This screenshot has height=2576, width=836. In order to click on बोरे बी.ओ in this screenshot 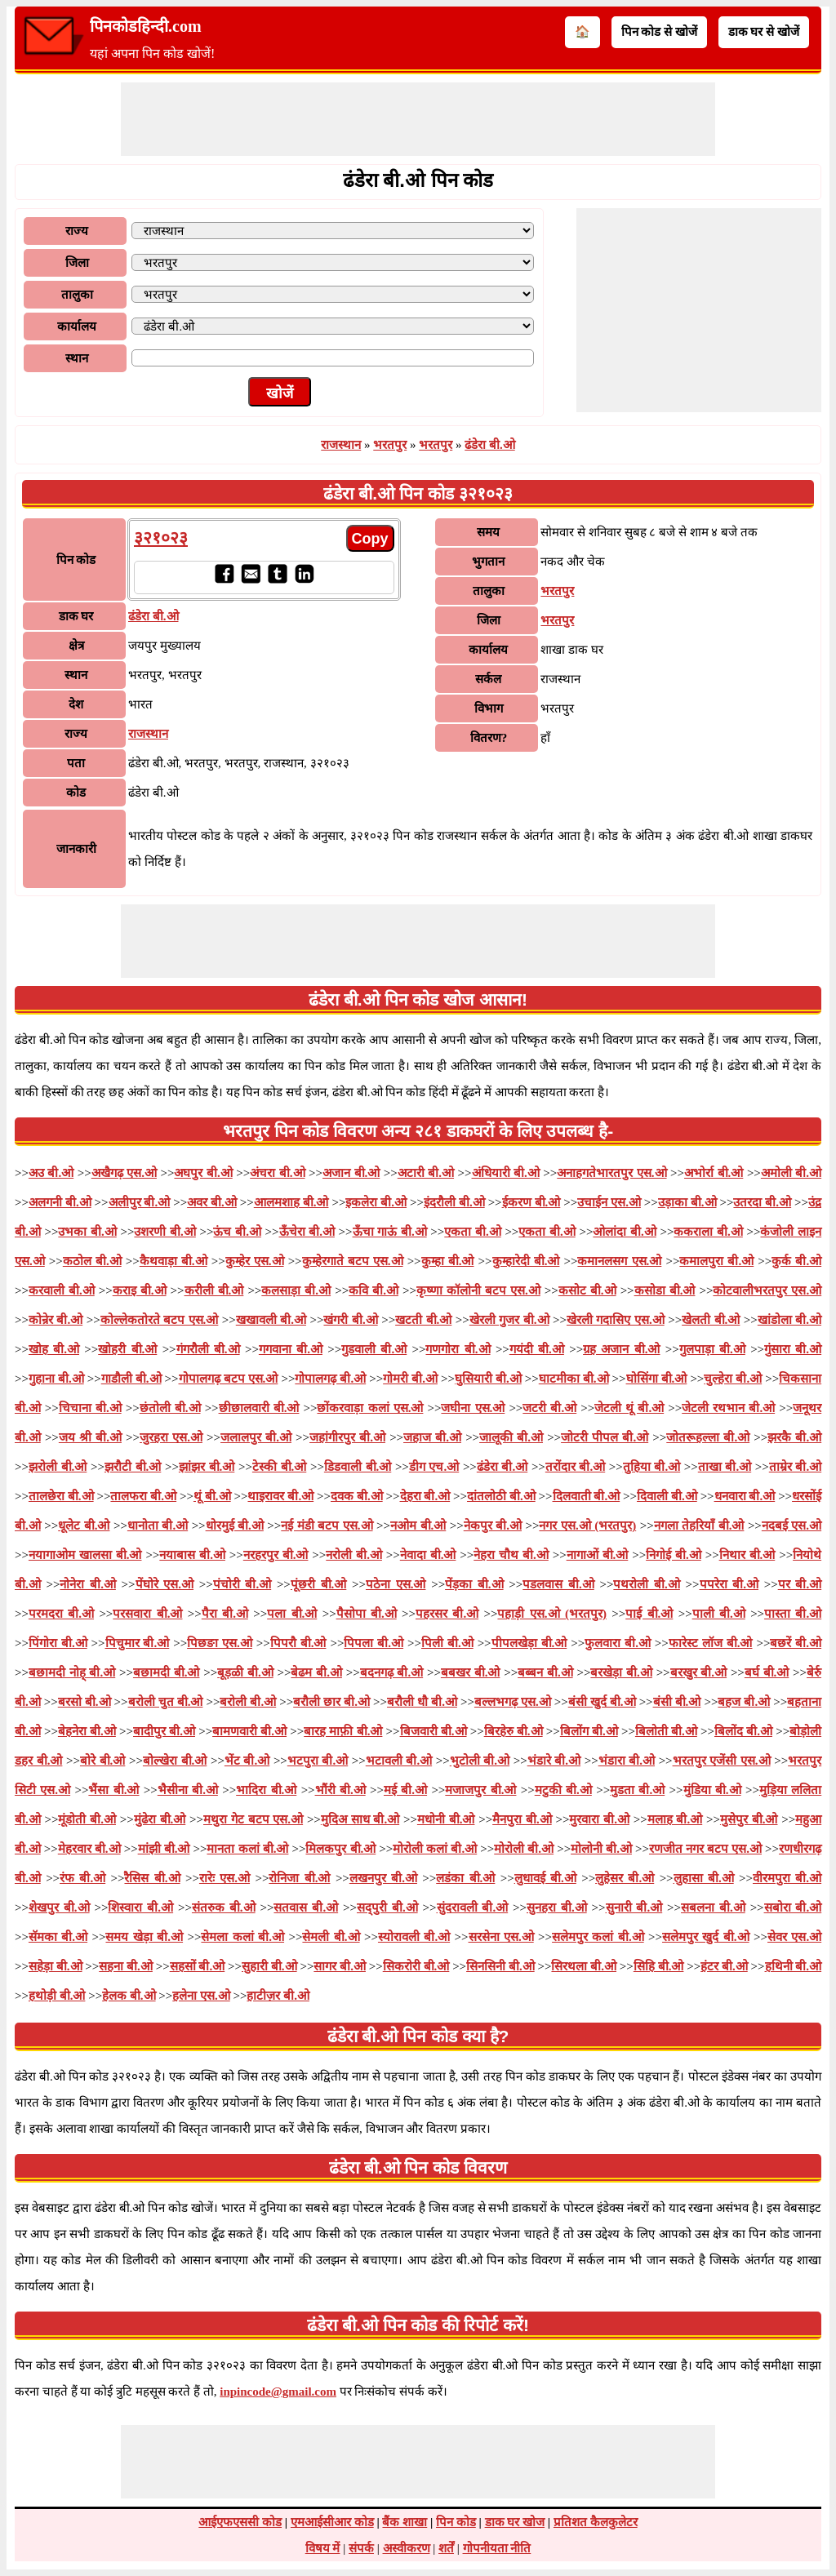, I will do `click(102, 1760)`.